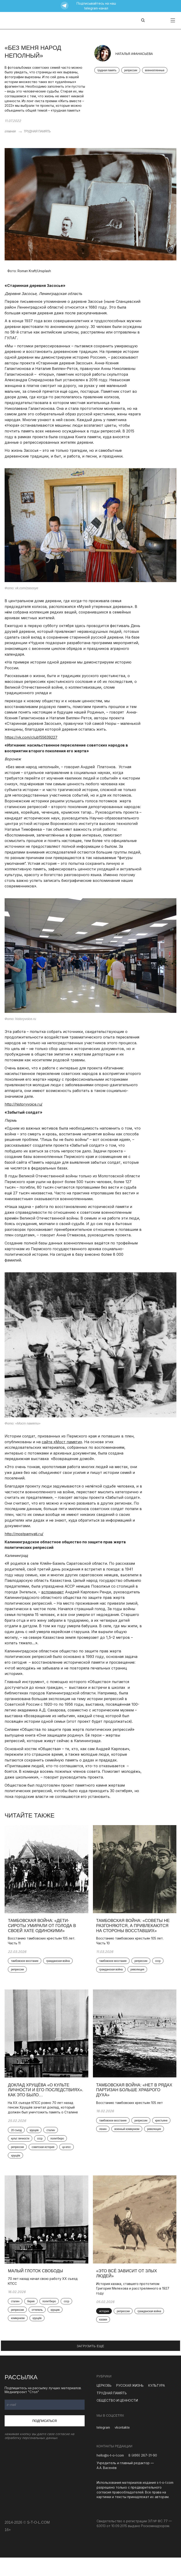 The width and height of the screenshot is (181, 2576). I want to click on История казака, ставшего прототипом Григория Мелехова и расстрелянного в 1927 году, so click(134, 2306).